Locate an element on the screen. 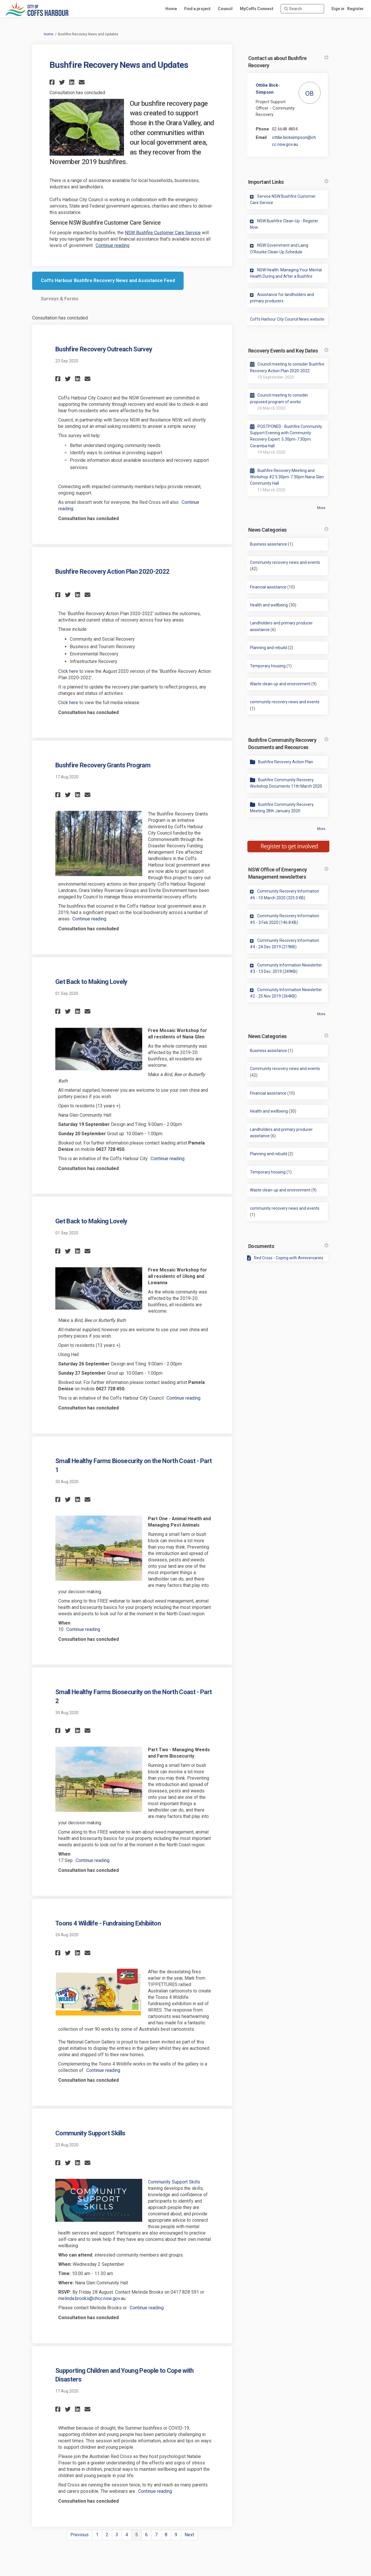  here is located at coordinates (74, 671).